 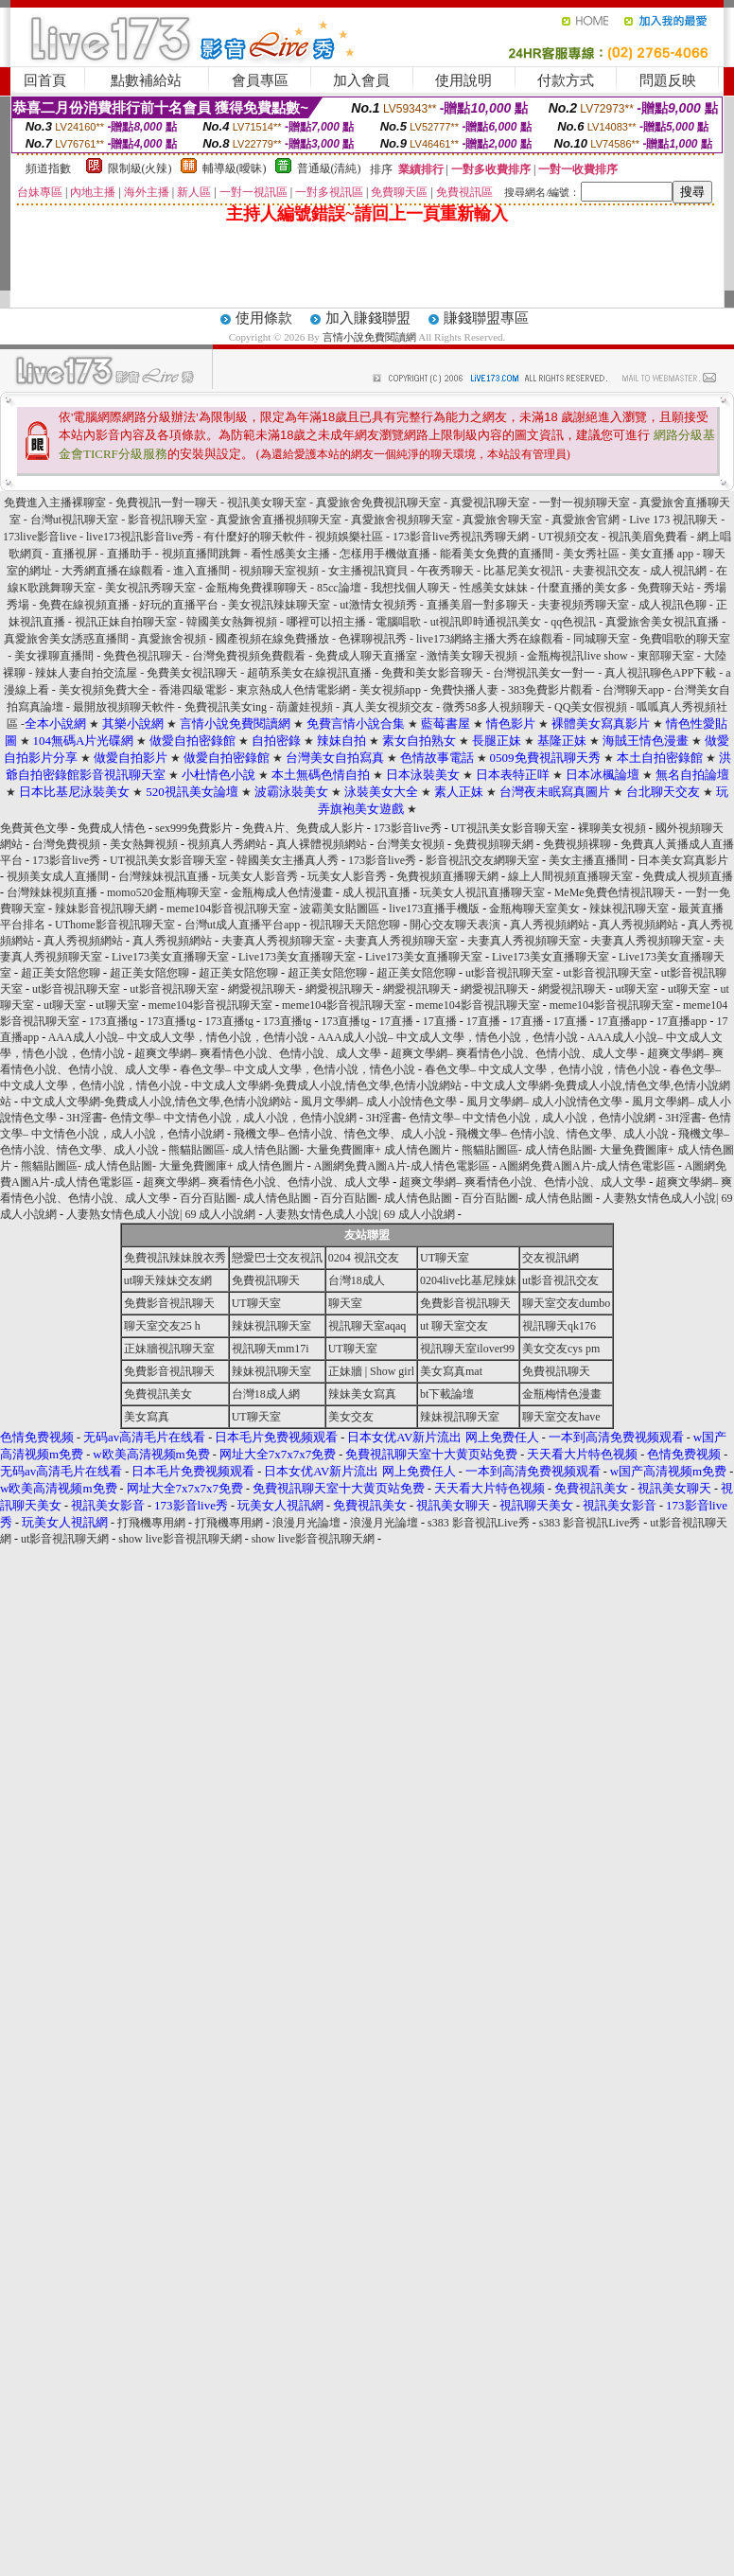 I want to click on 視訊聊天qk176, so click(x=559, y=1325).